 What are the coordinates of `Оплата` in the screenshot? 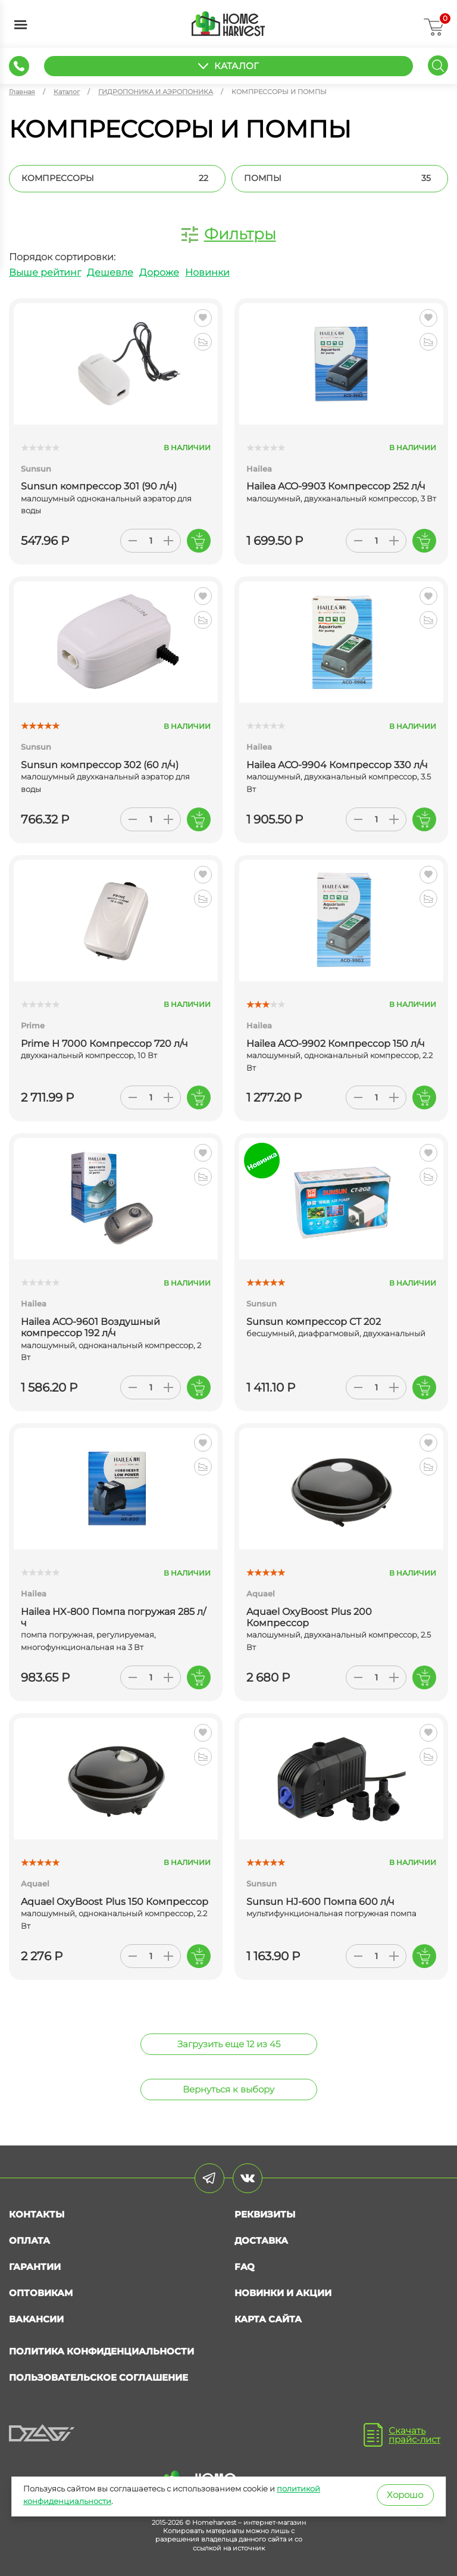 It's located at (29, 2240).